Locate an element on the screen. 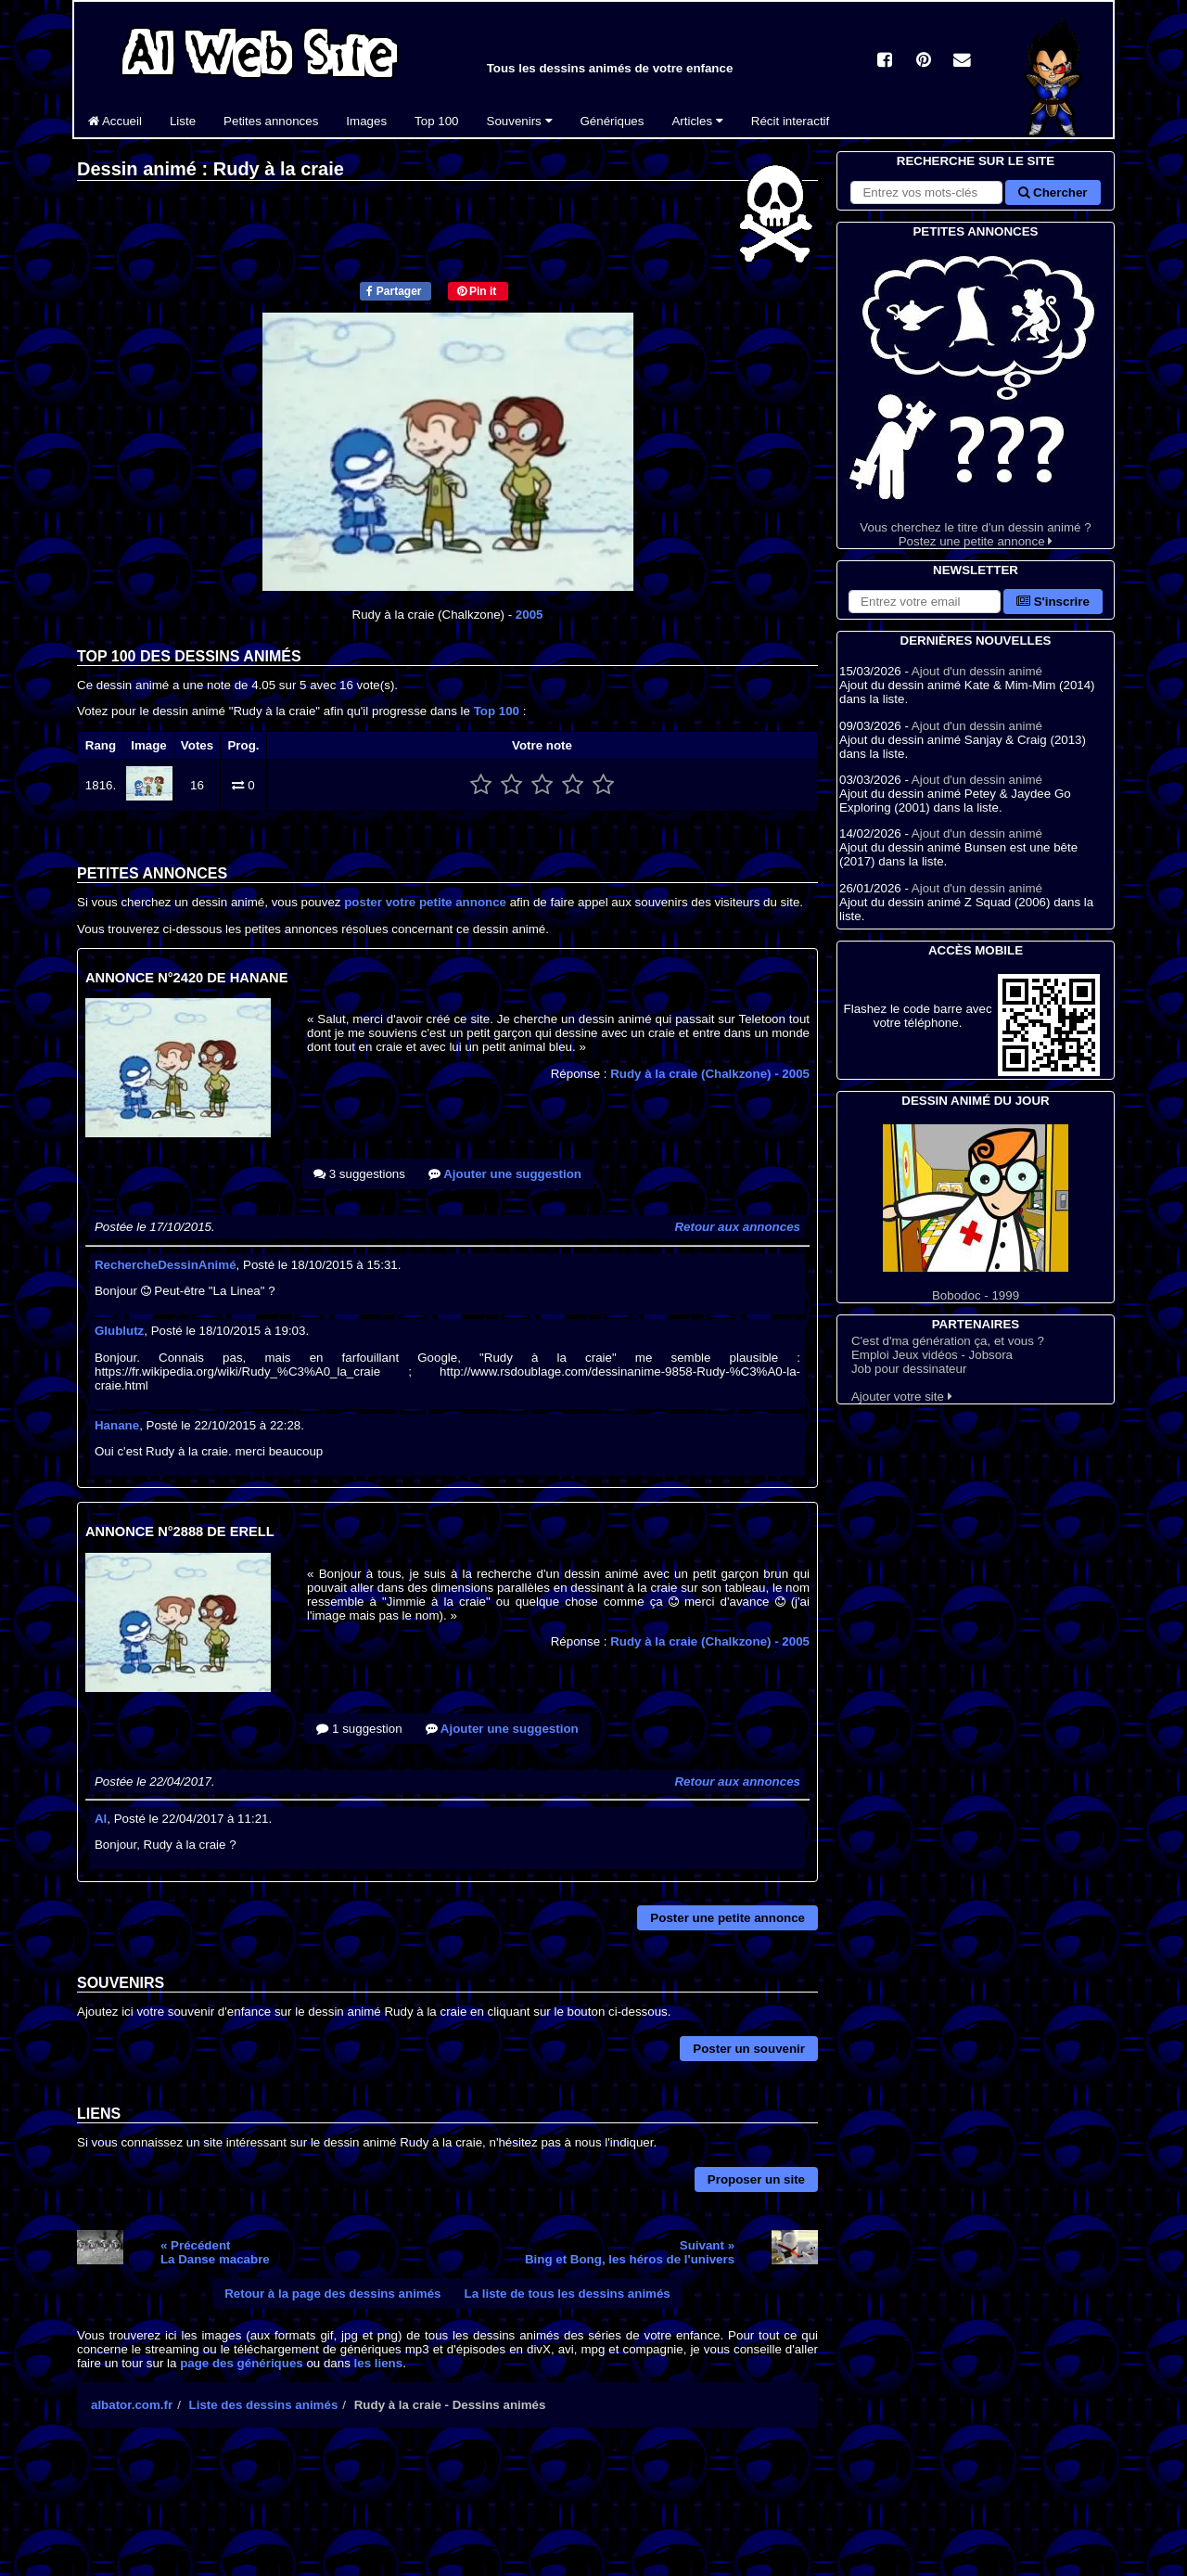 Image resolution: width=1187 pixels, height=2576 pixels. Partager is located at coordinates (393, 291).